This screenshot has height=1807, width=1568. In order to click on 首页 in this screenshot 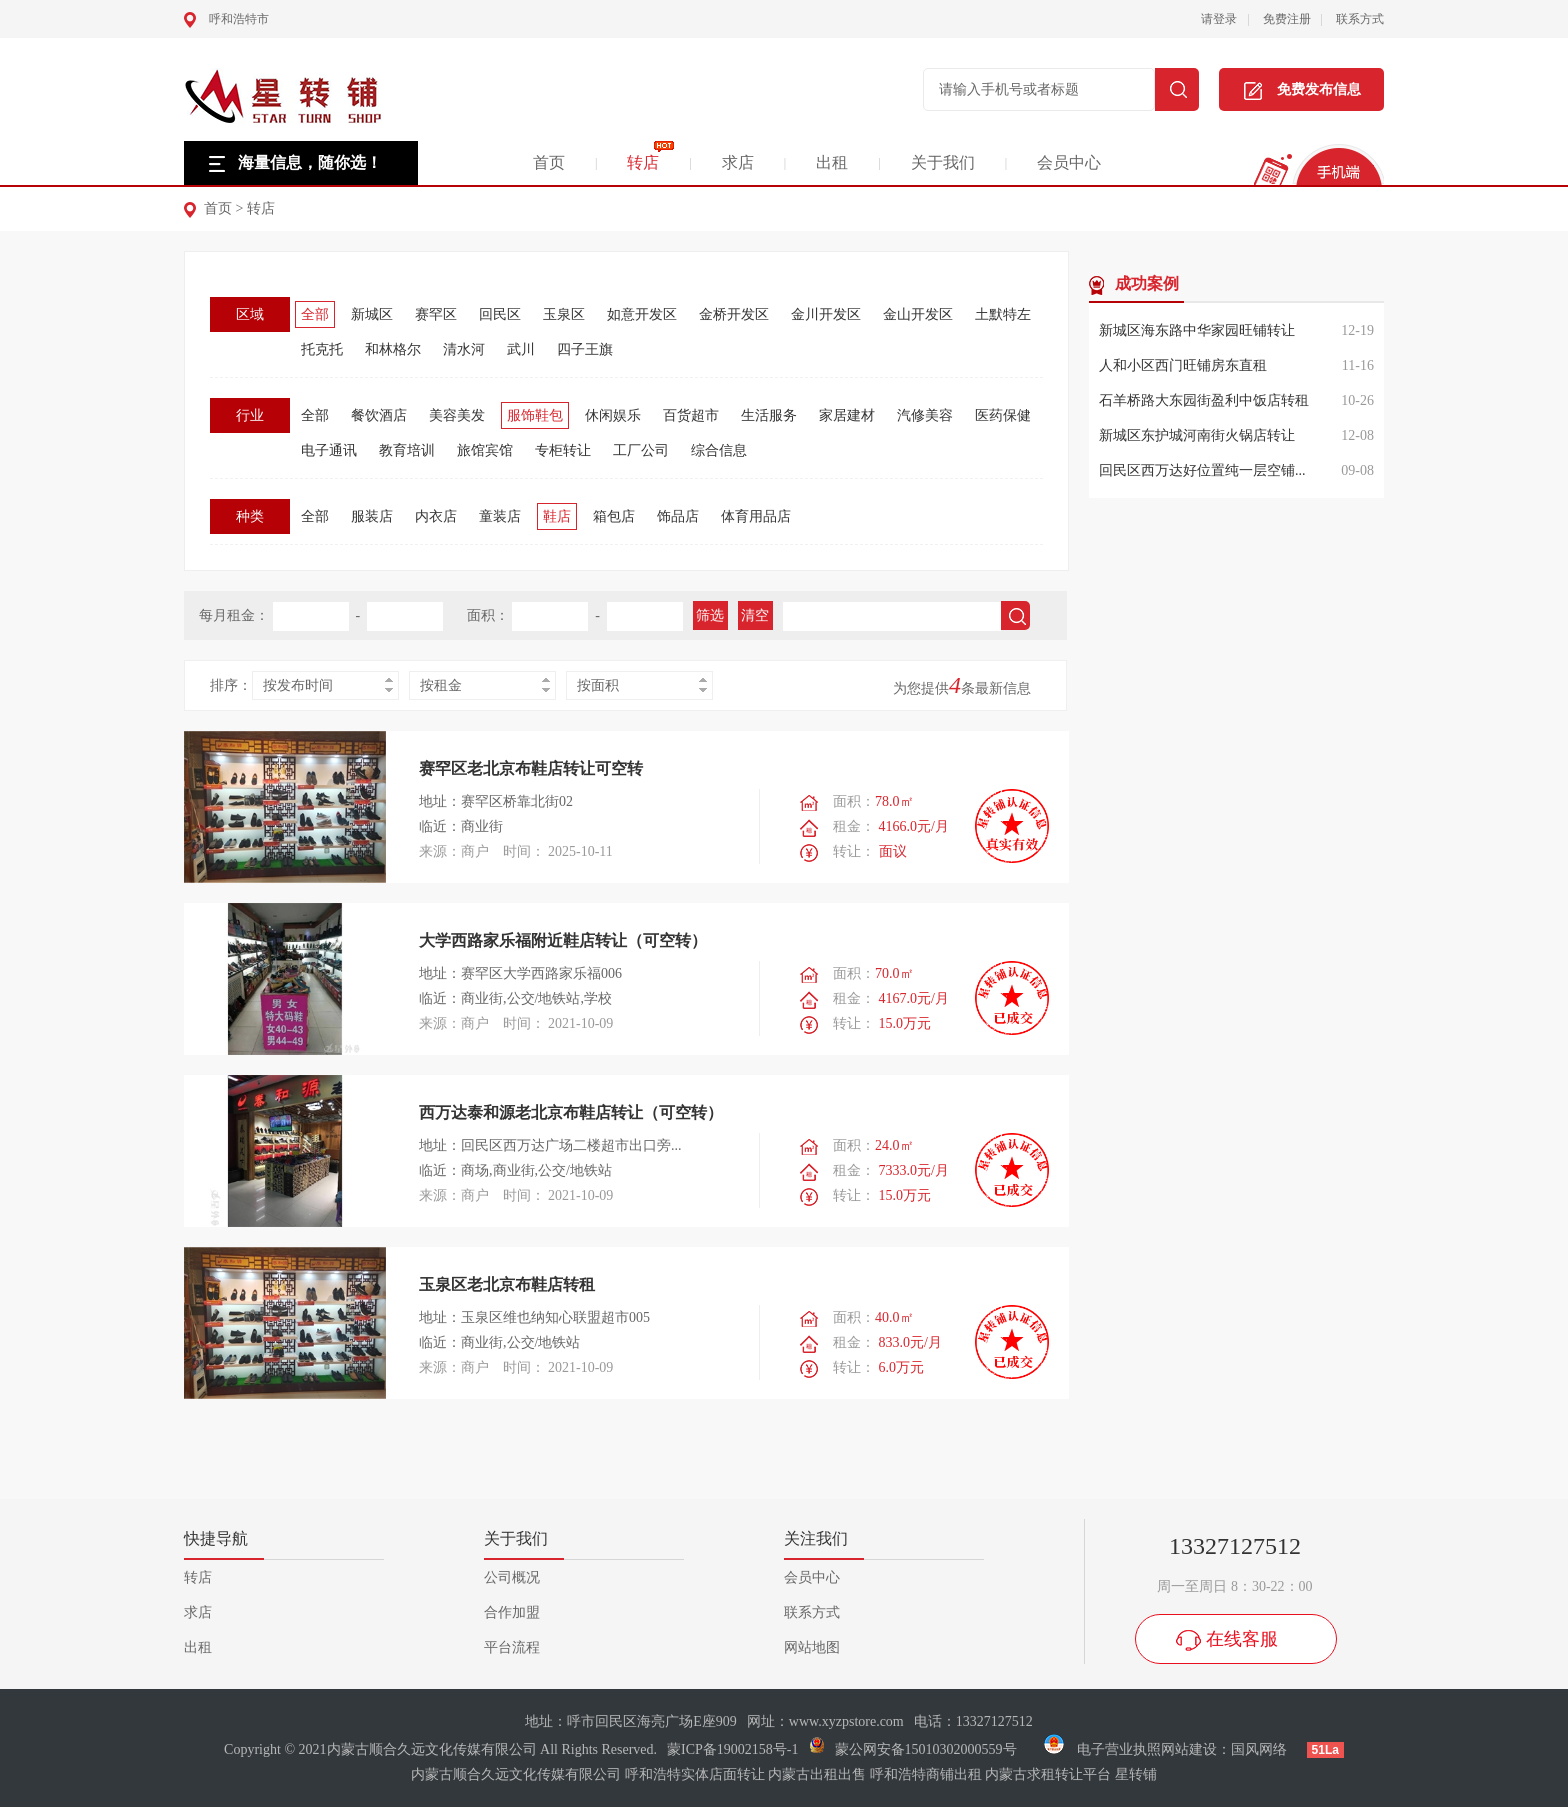, I will do `click(549, 162)`.